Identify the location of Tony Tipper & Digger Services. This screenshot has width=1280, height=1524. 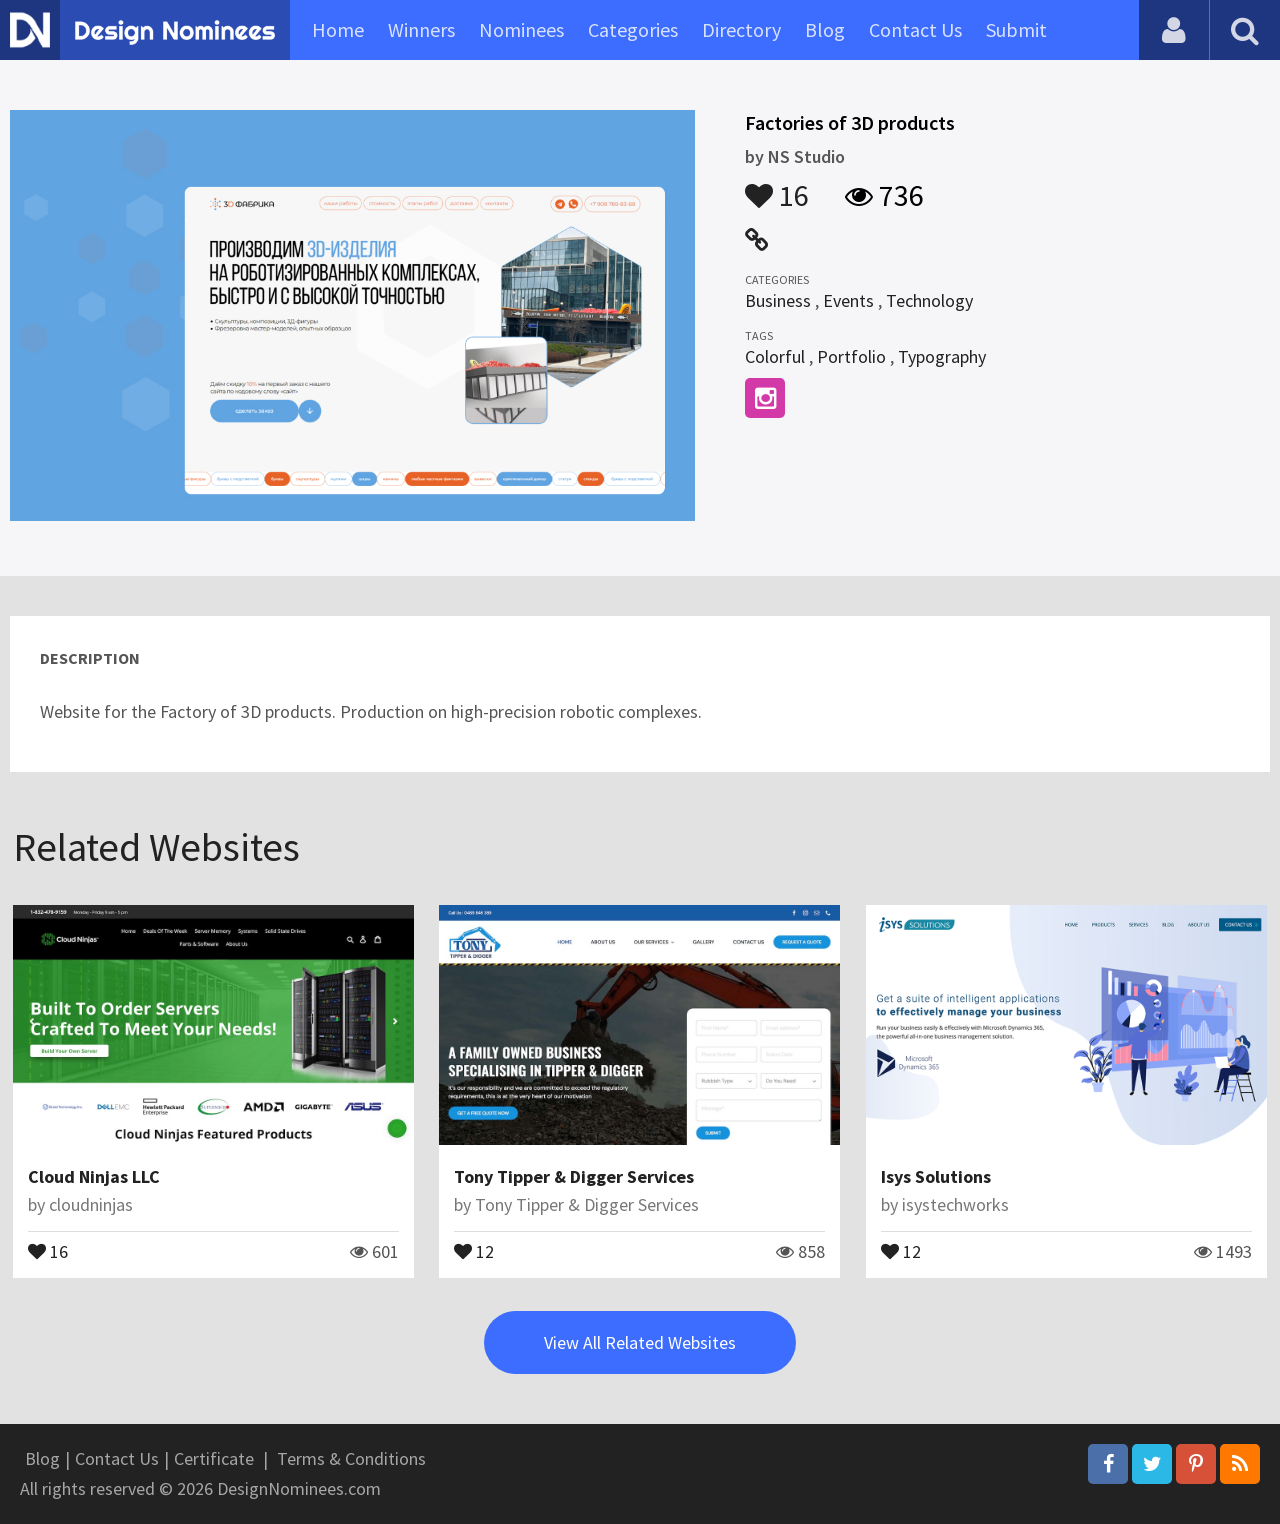
(574, 1176).